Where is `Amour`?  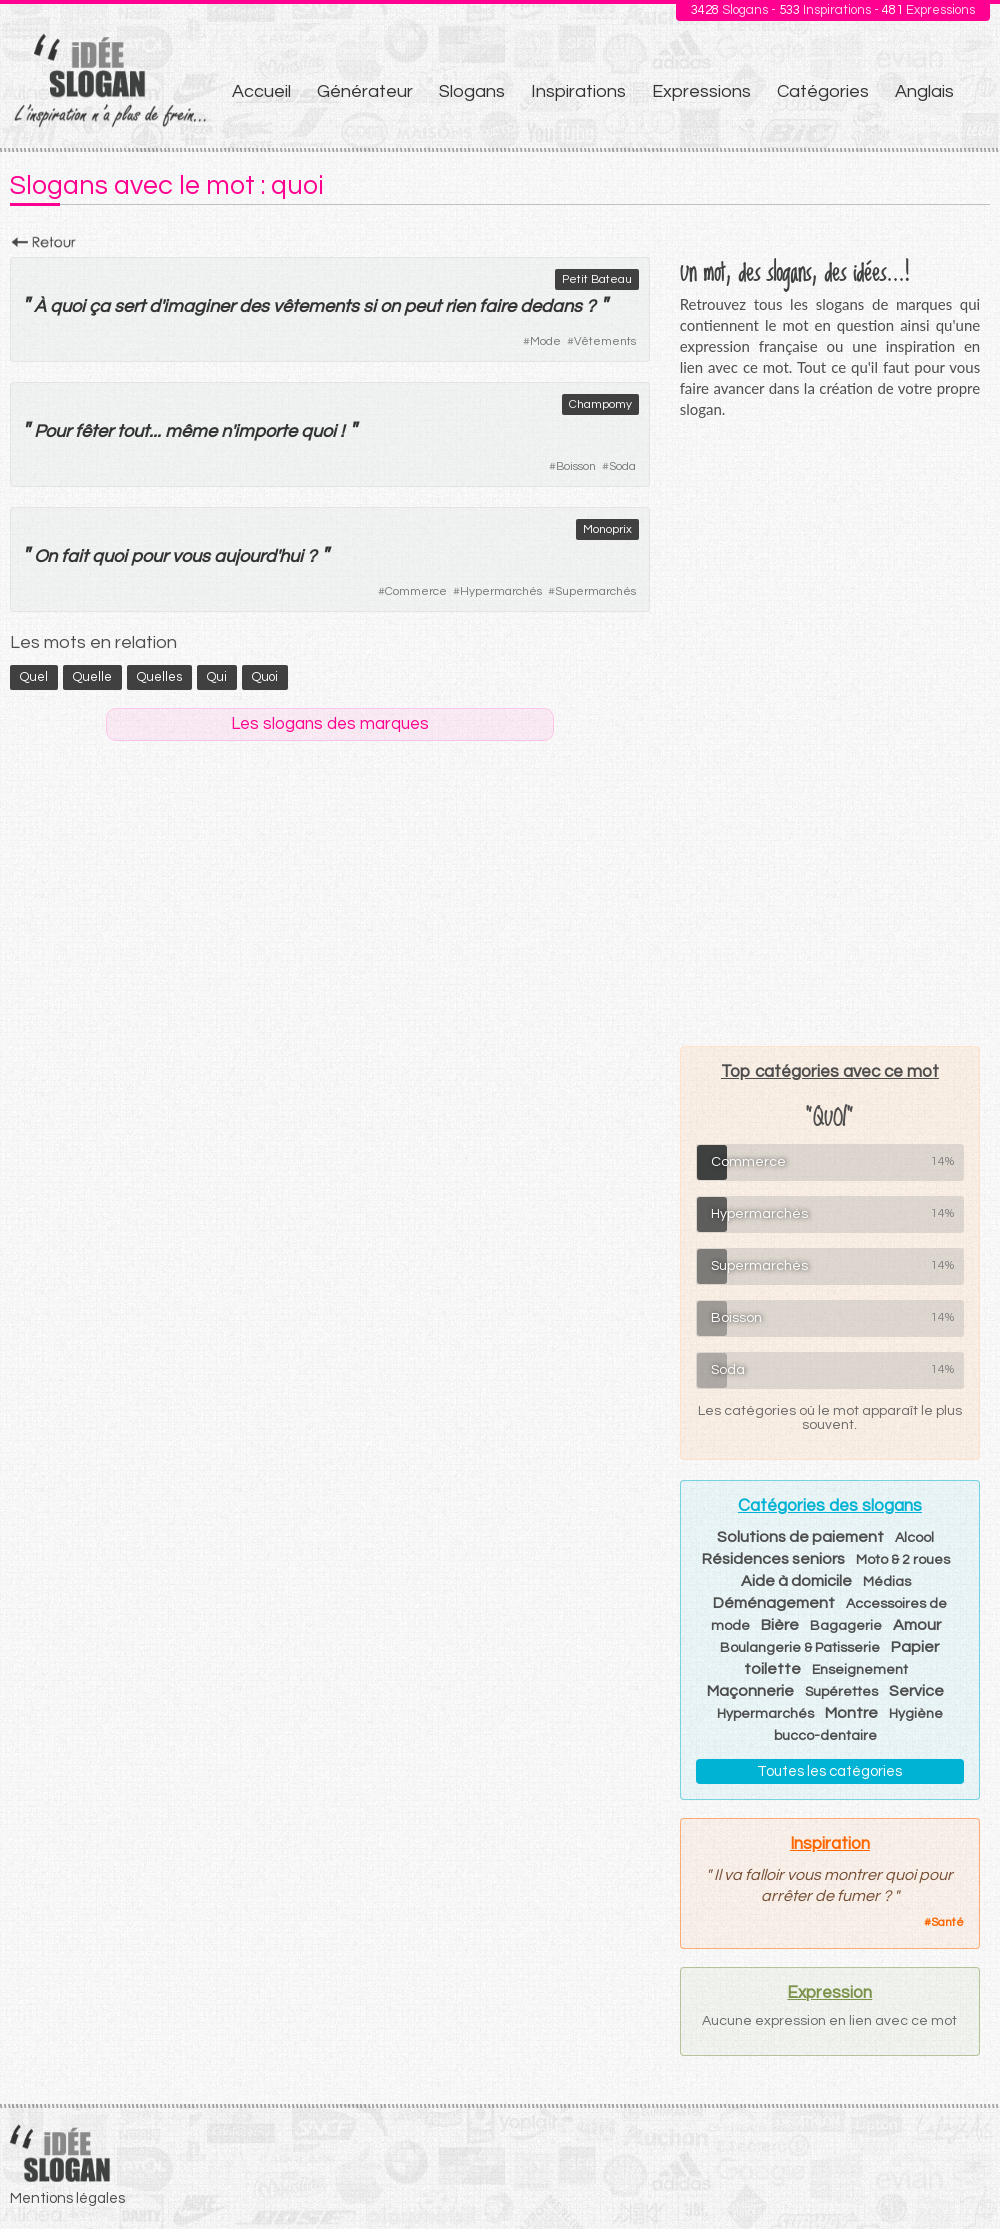
Amour is located at coordinates (917, 1625).